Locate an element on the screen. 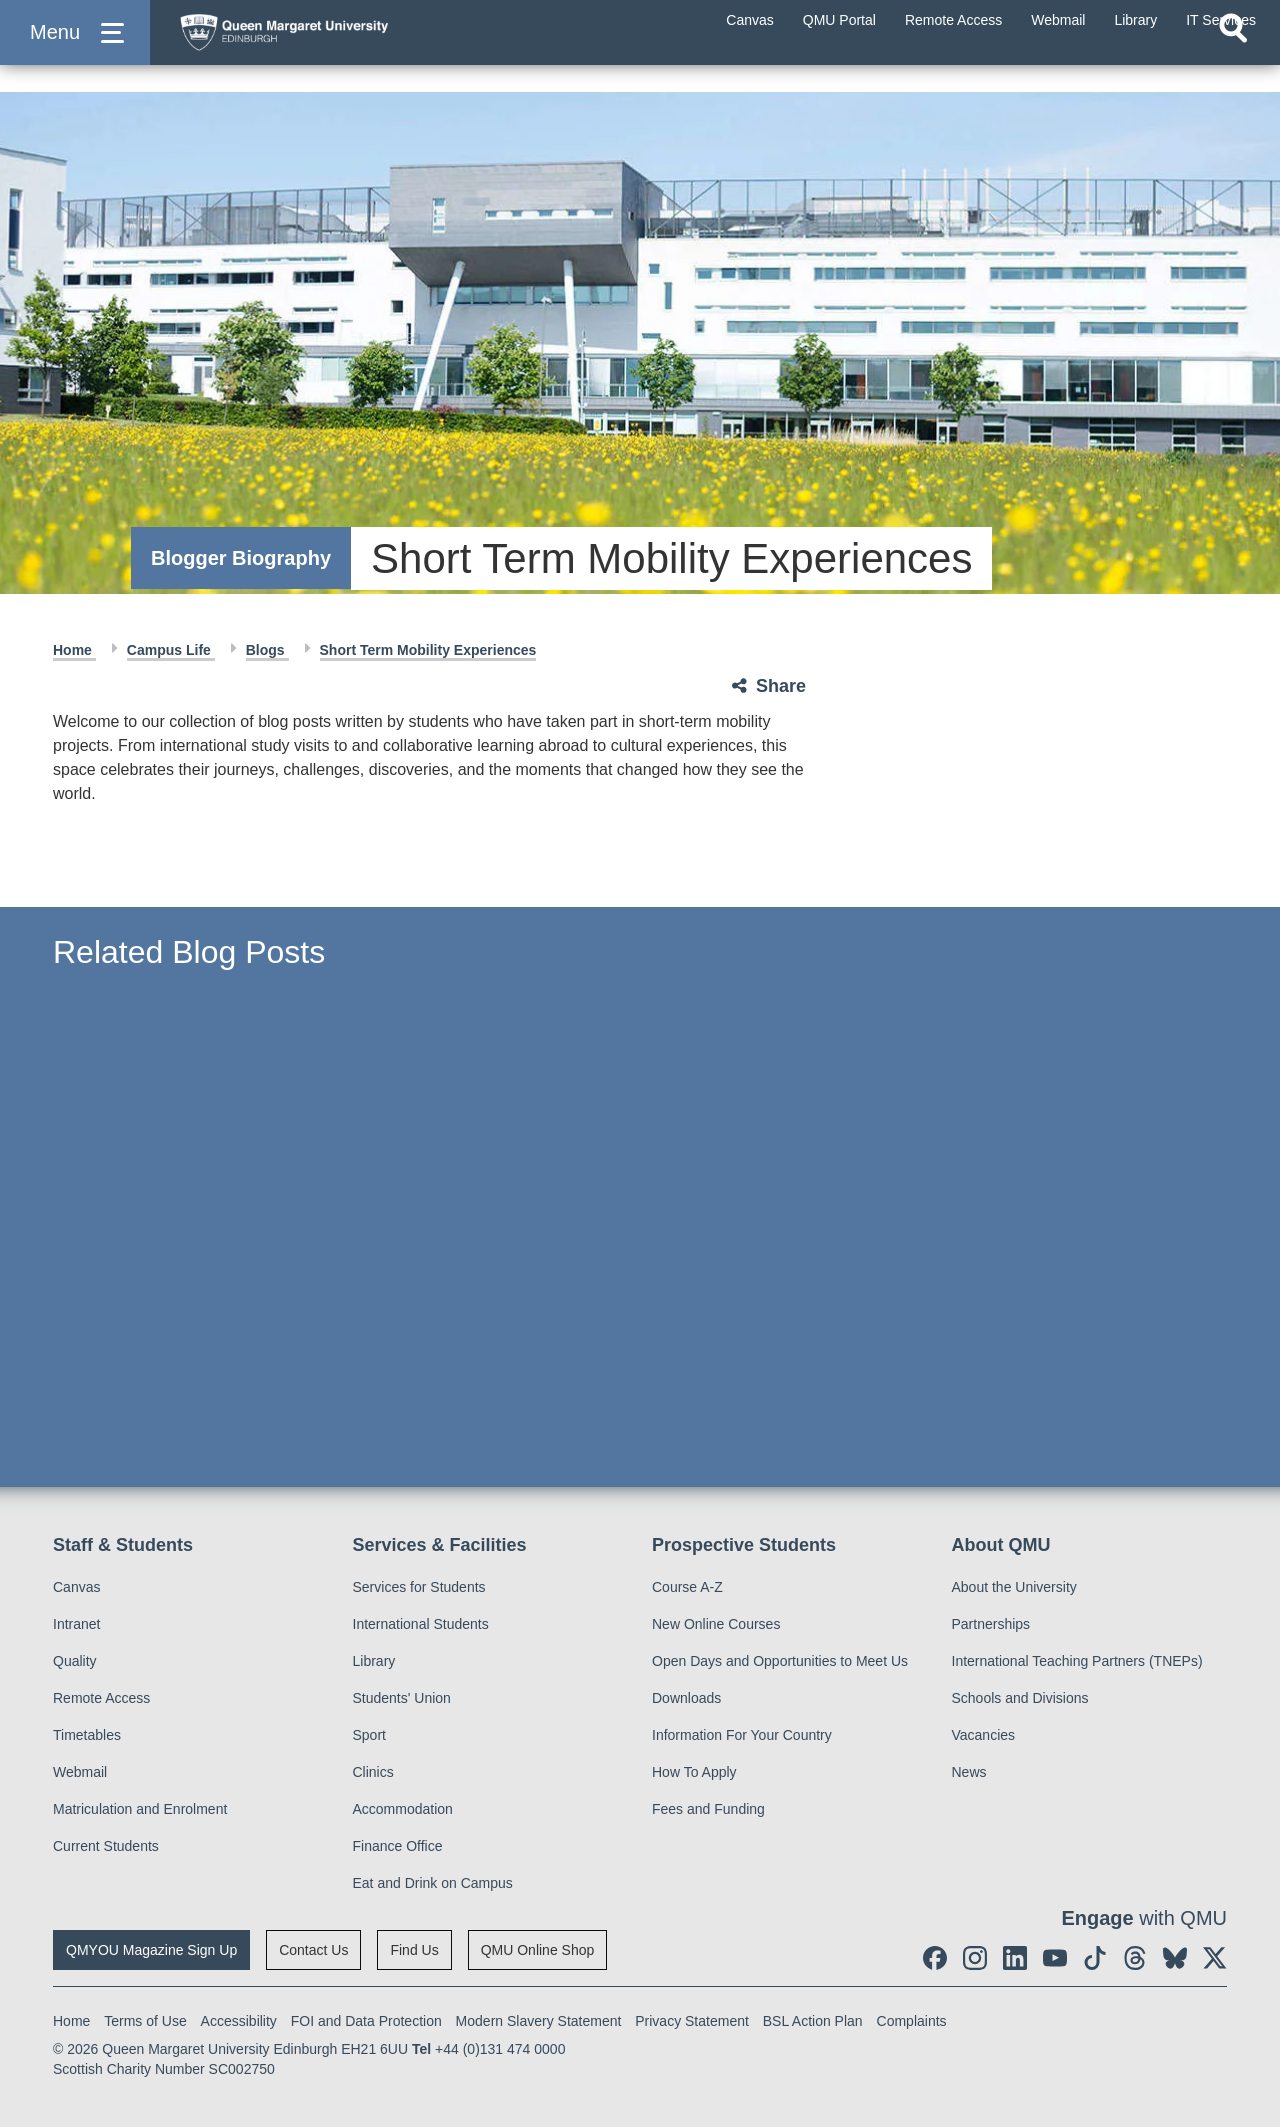  QMU Online Shop is located at coordinates (538, 1950).